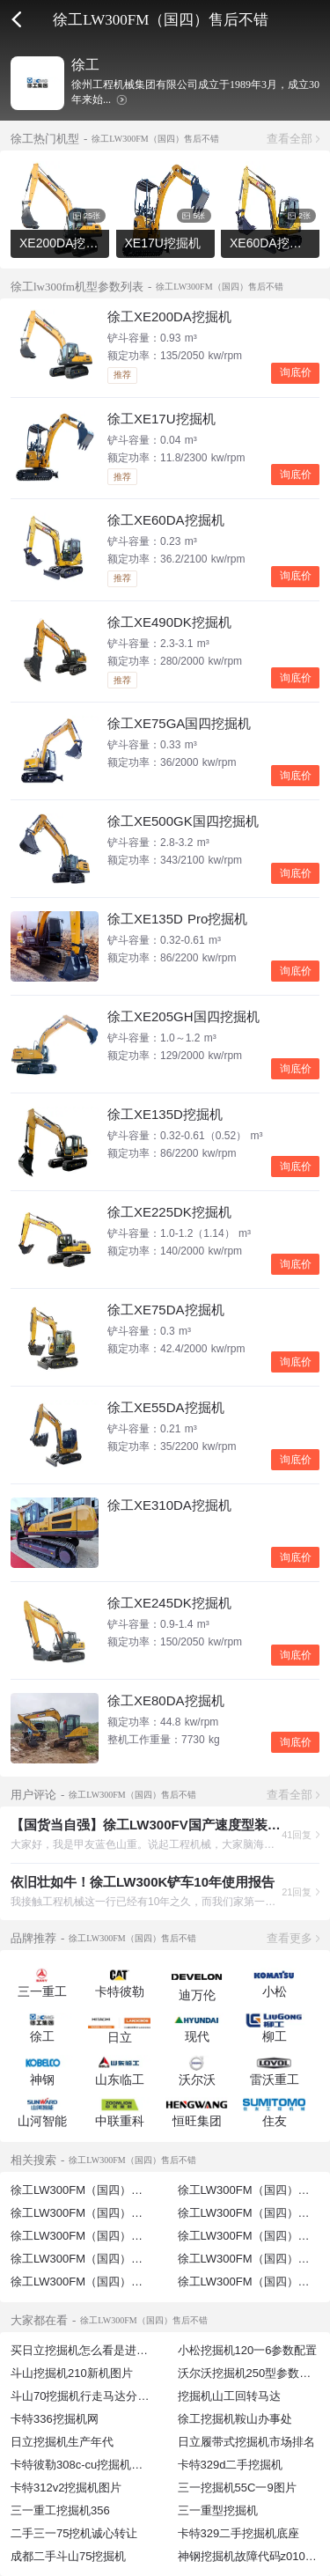 The width and height of the screenshot is (330, 2576). Describe the element at coordinates (68, 2556) in the screenshot. I see `成都二手斗山75挖掘机` at that location.